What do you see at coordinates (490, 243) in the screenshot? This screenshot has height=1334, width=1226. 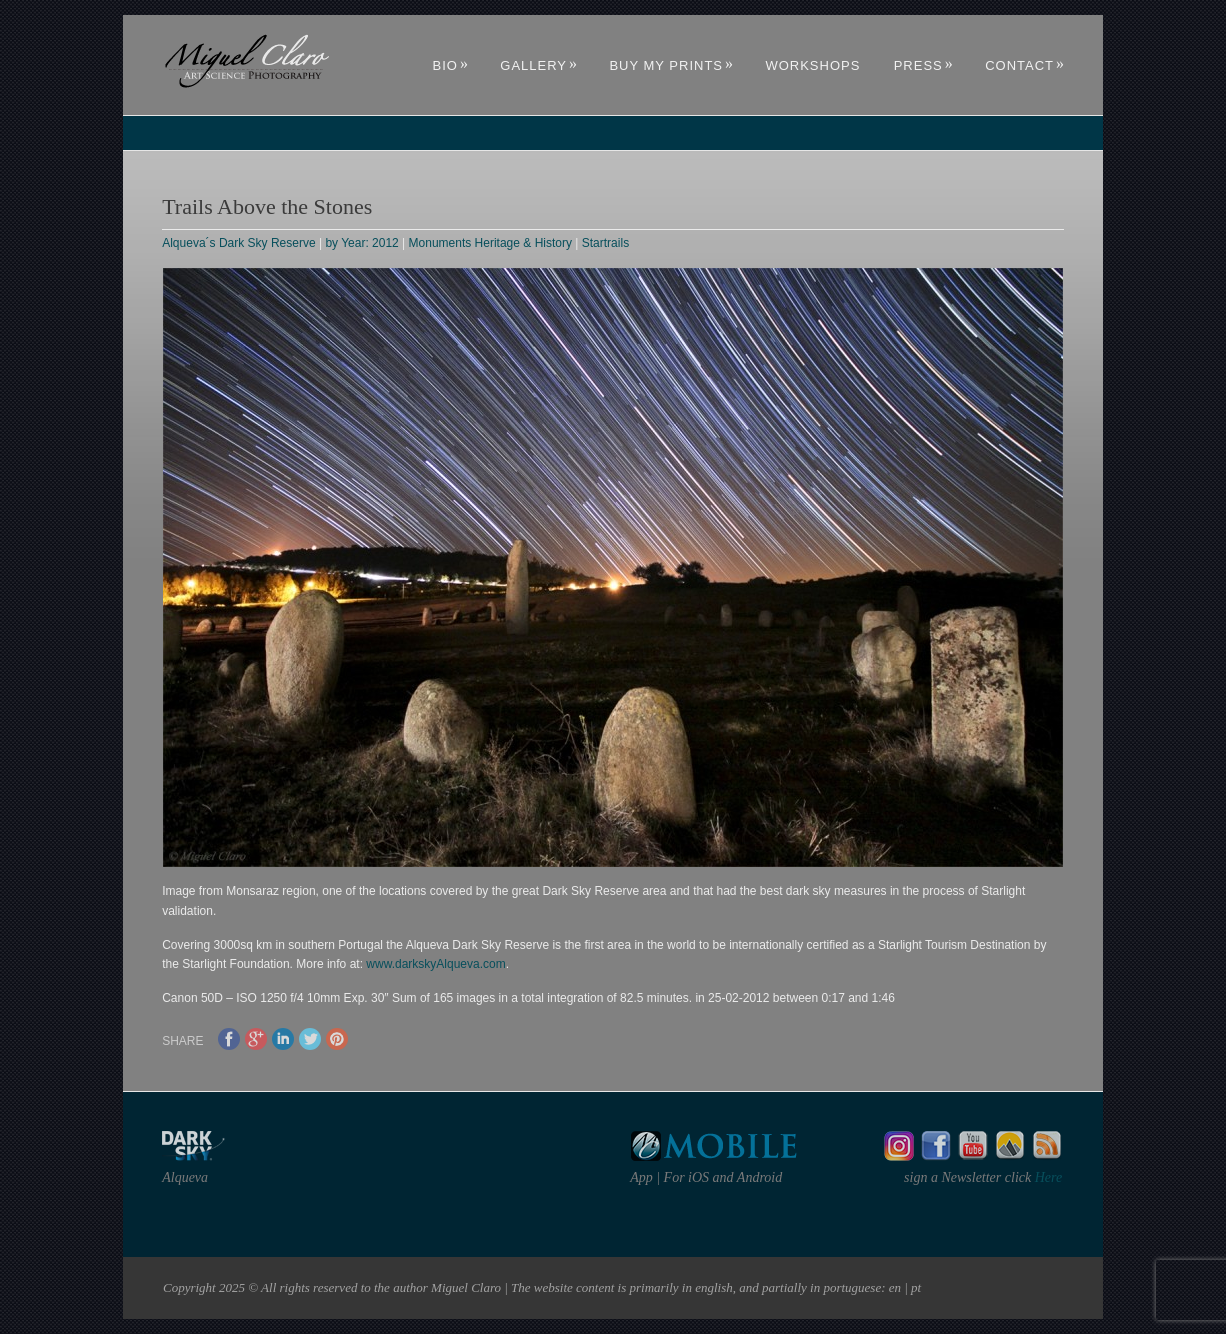 I see `Monuments Heritage & History` at bounding box center [490, 243].